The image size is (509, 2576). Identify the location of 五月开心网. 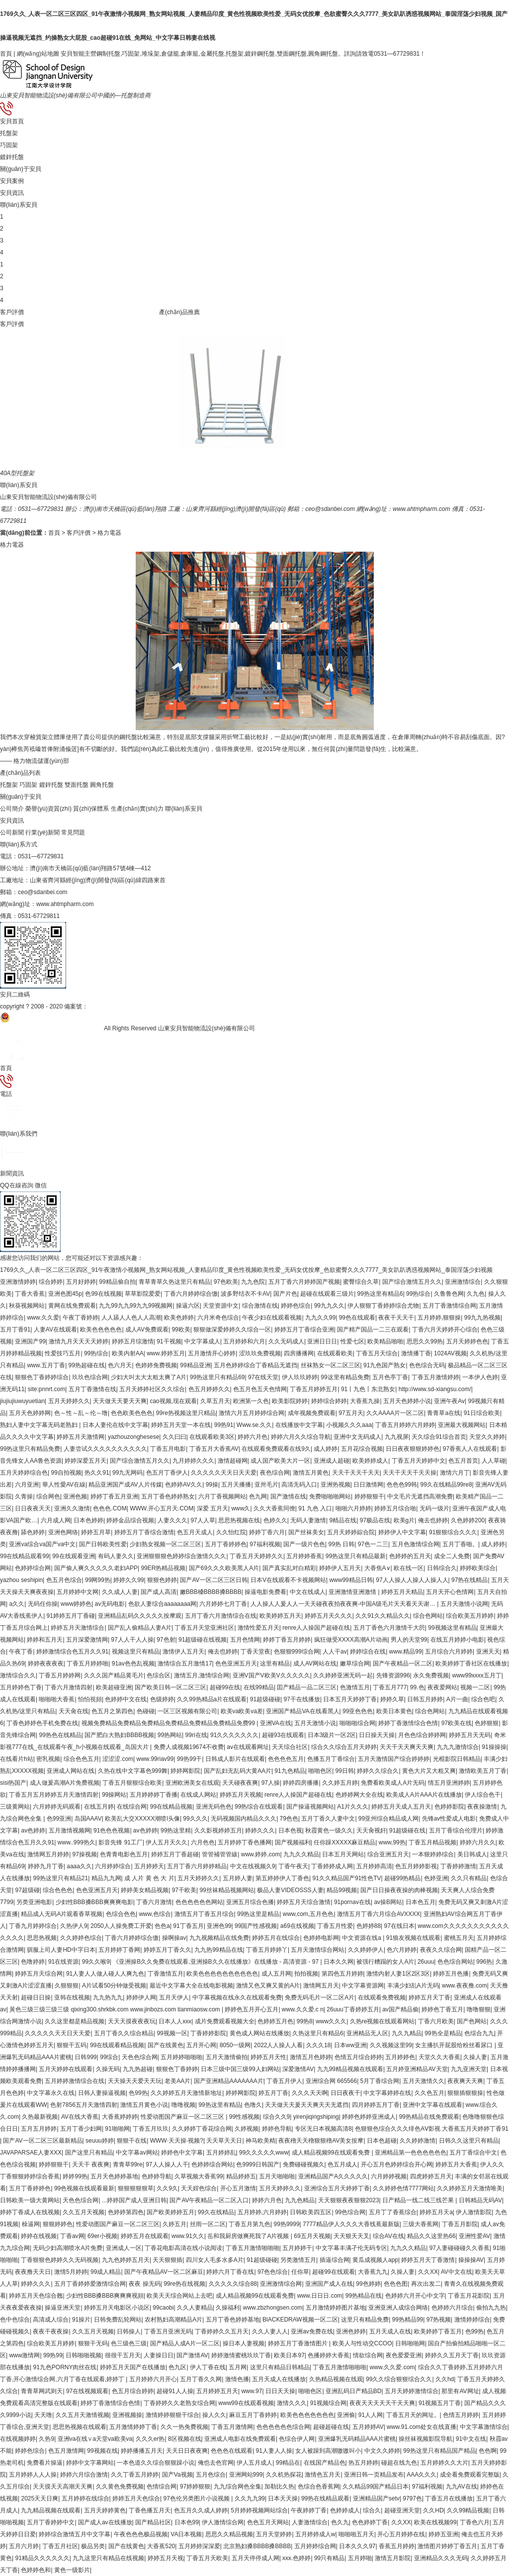
(201, 2045).